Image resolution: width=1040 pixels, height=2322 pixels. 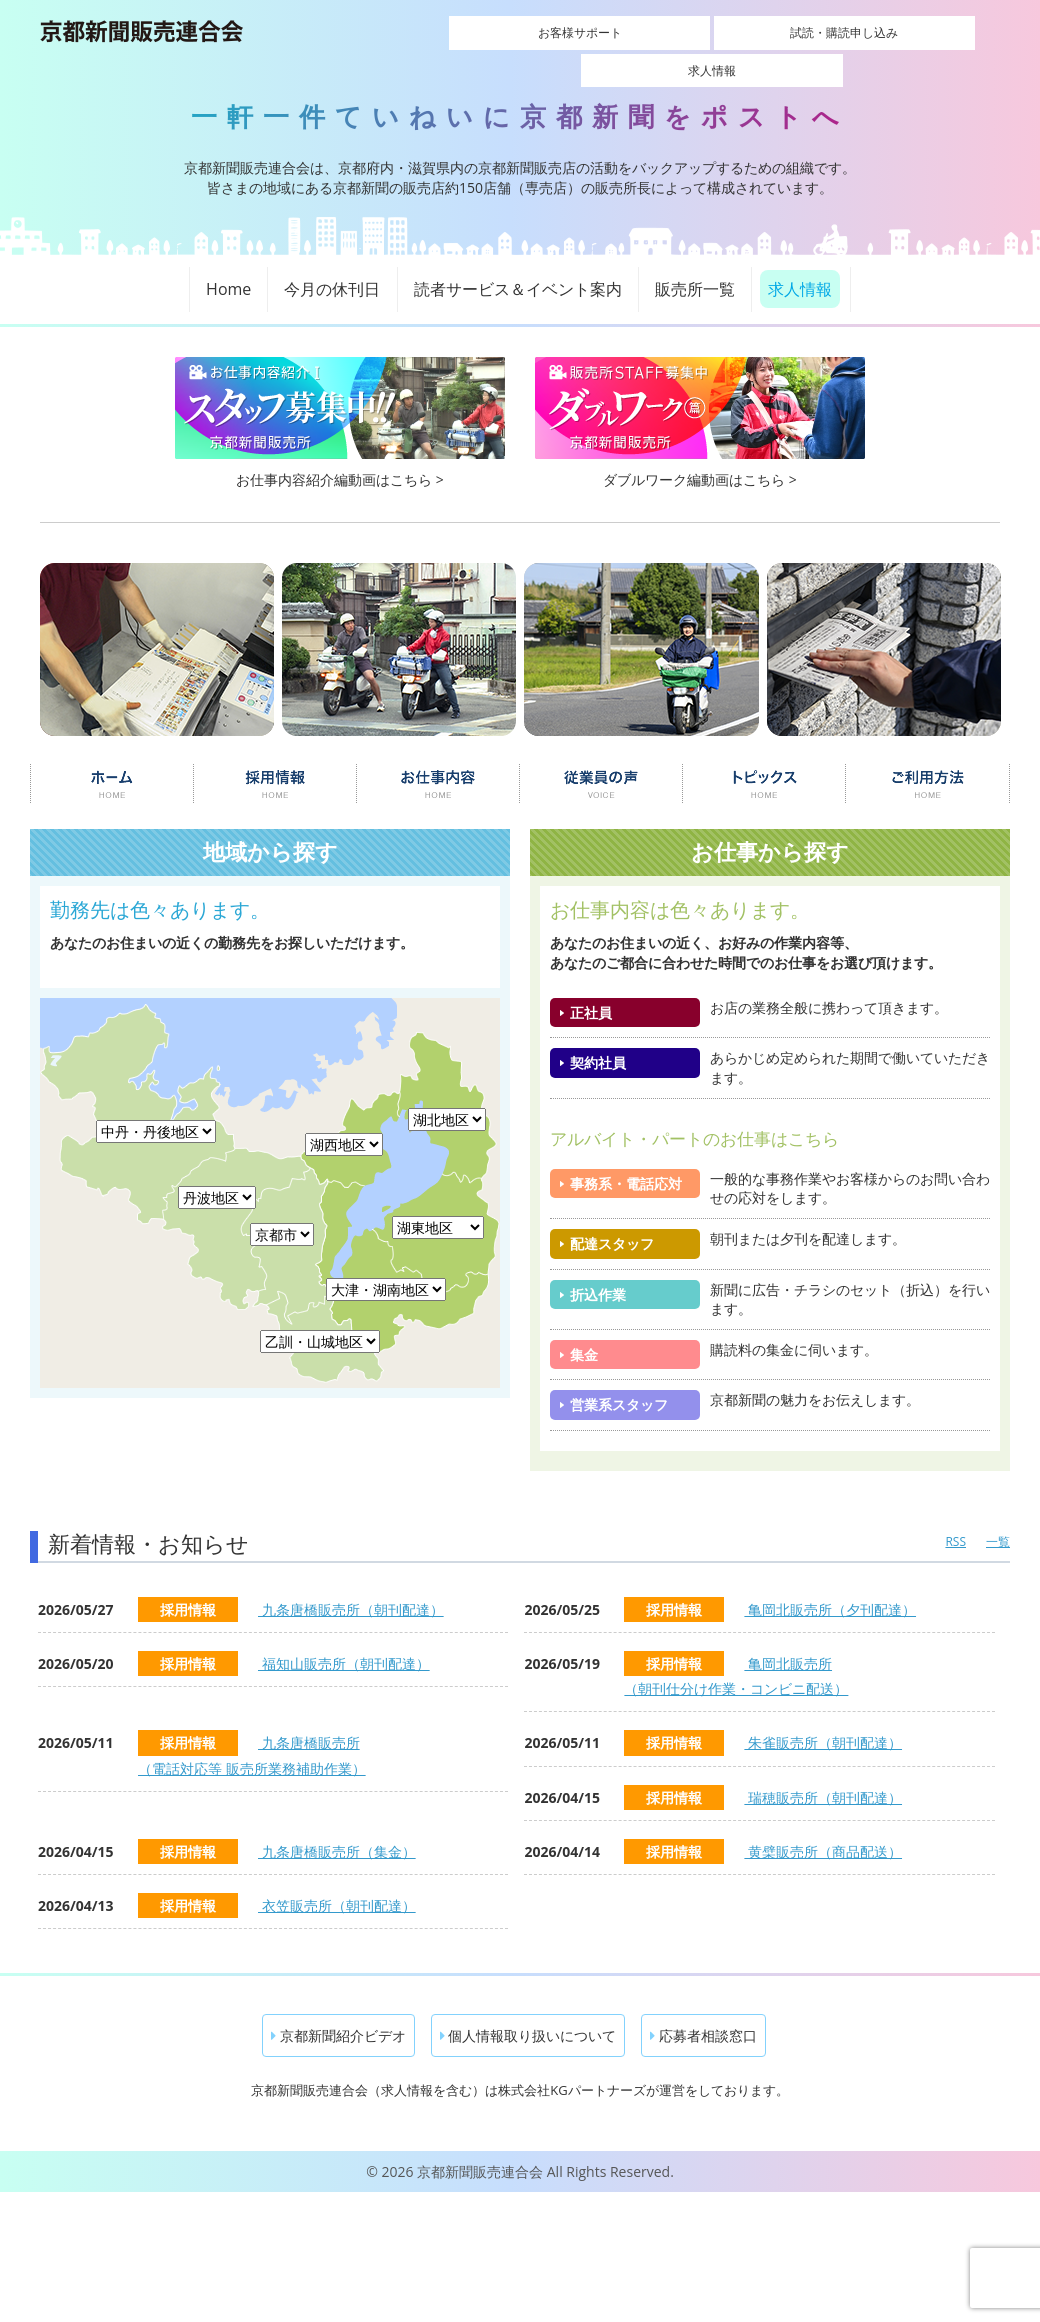 What do you see at coordinates (703, 2013) in the screenshot?
I see `応募者相談窓口` at bounding box center [703, 2013].